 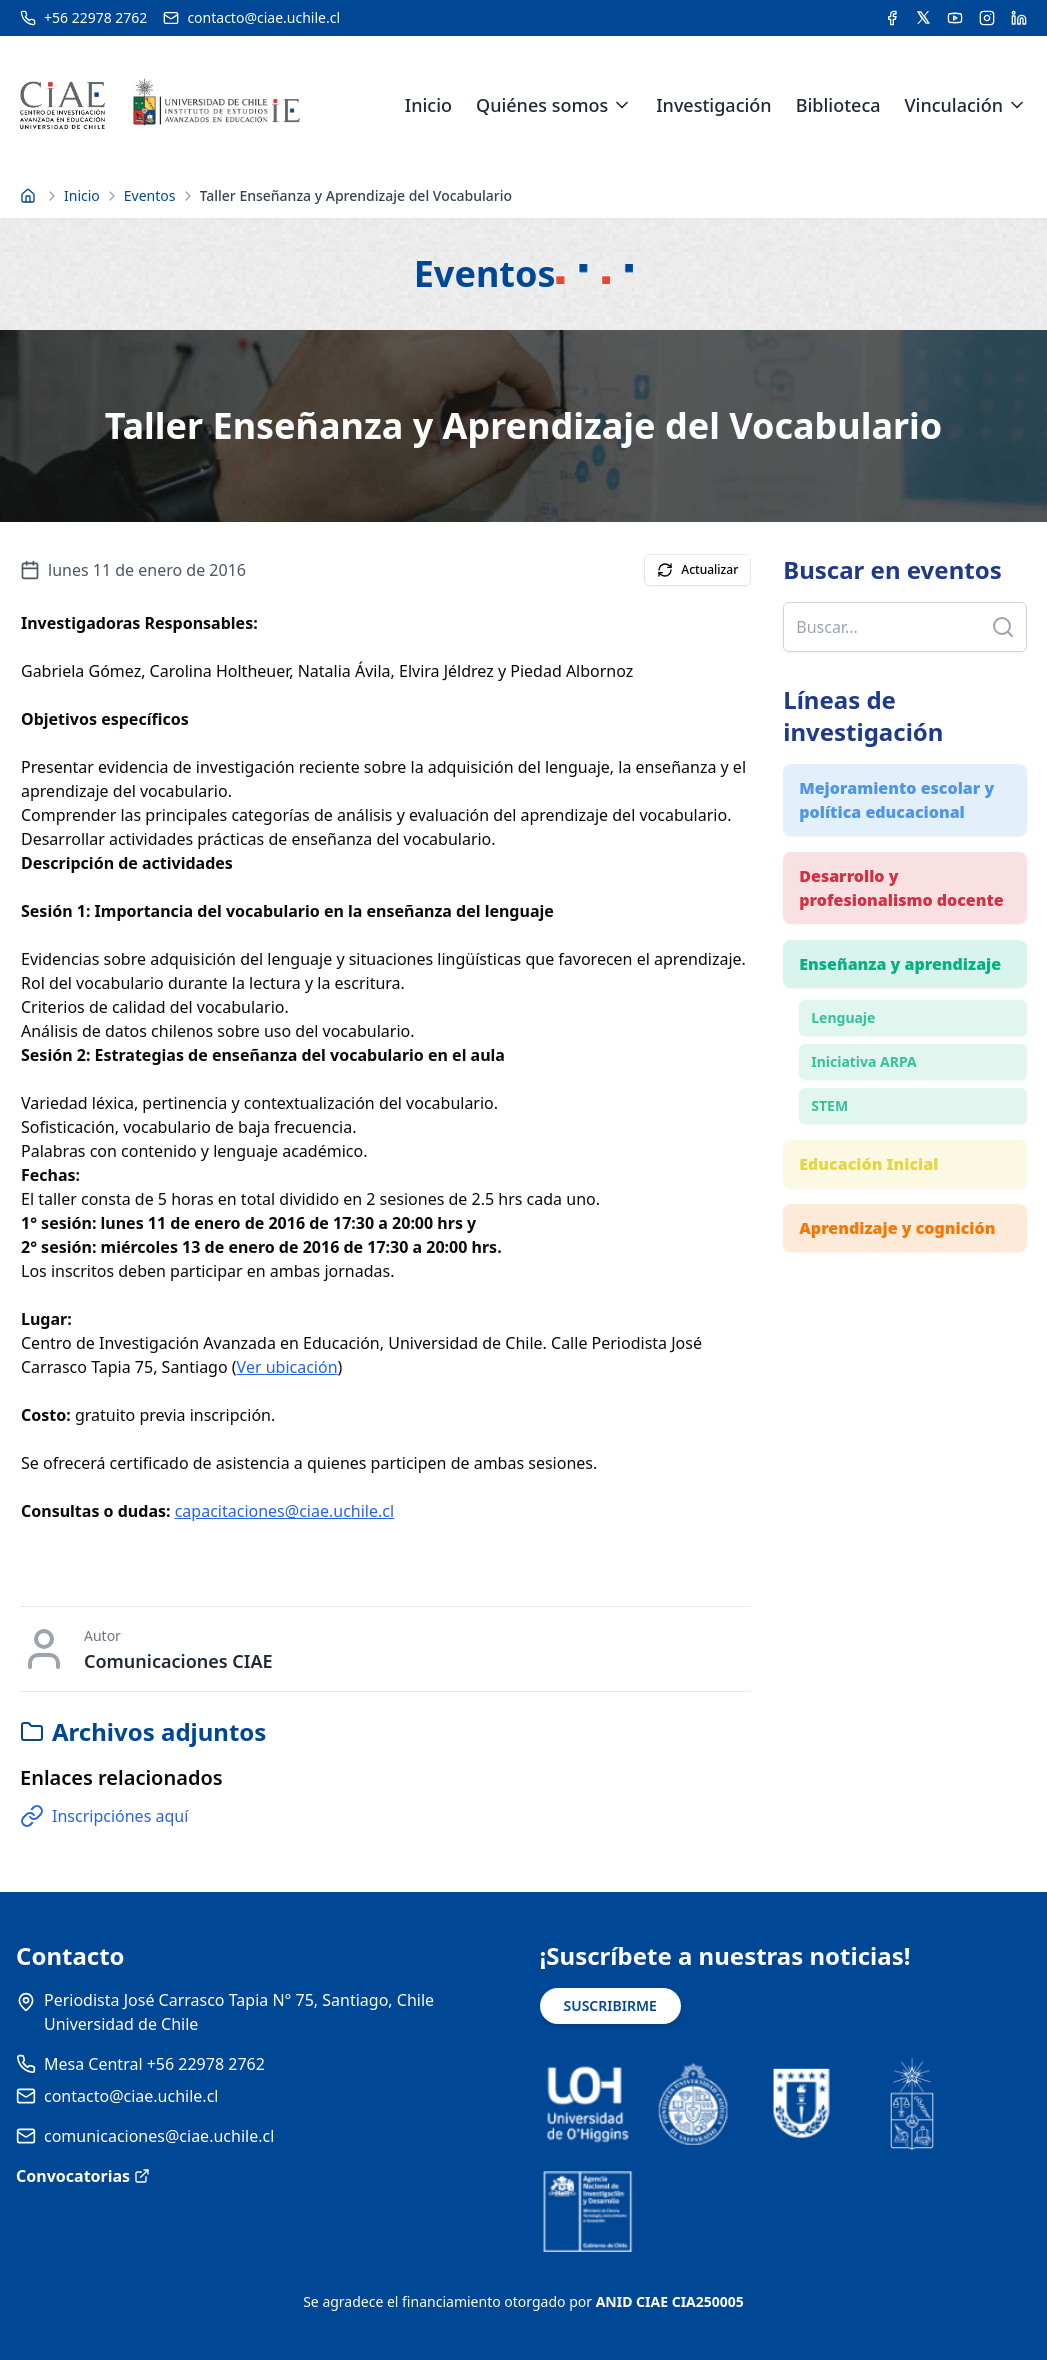 I want to click on Inicio, so click(x=428, y=105).